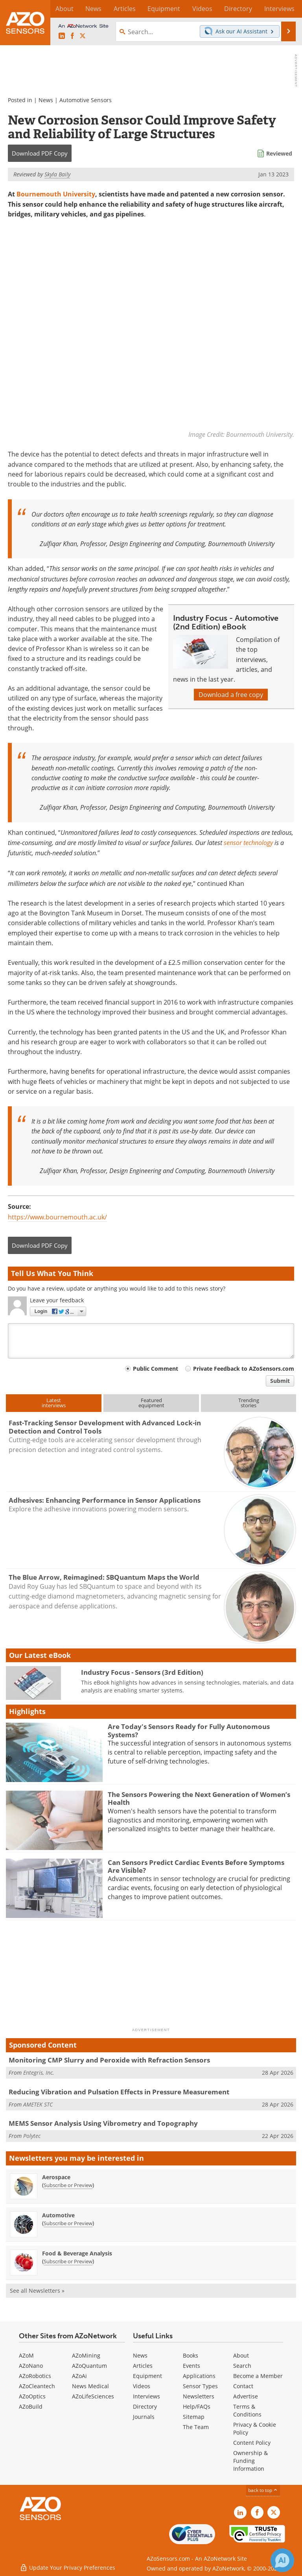  What do you see at coordinates (109, 2059) in the screenshot?
I see `Monitoring CMP Slurry and Peroxide with Refraction Sensors` at bounding box center [109, 2059].